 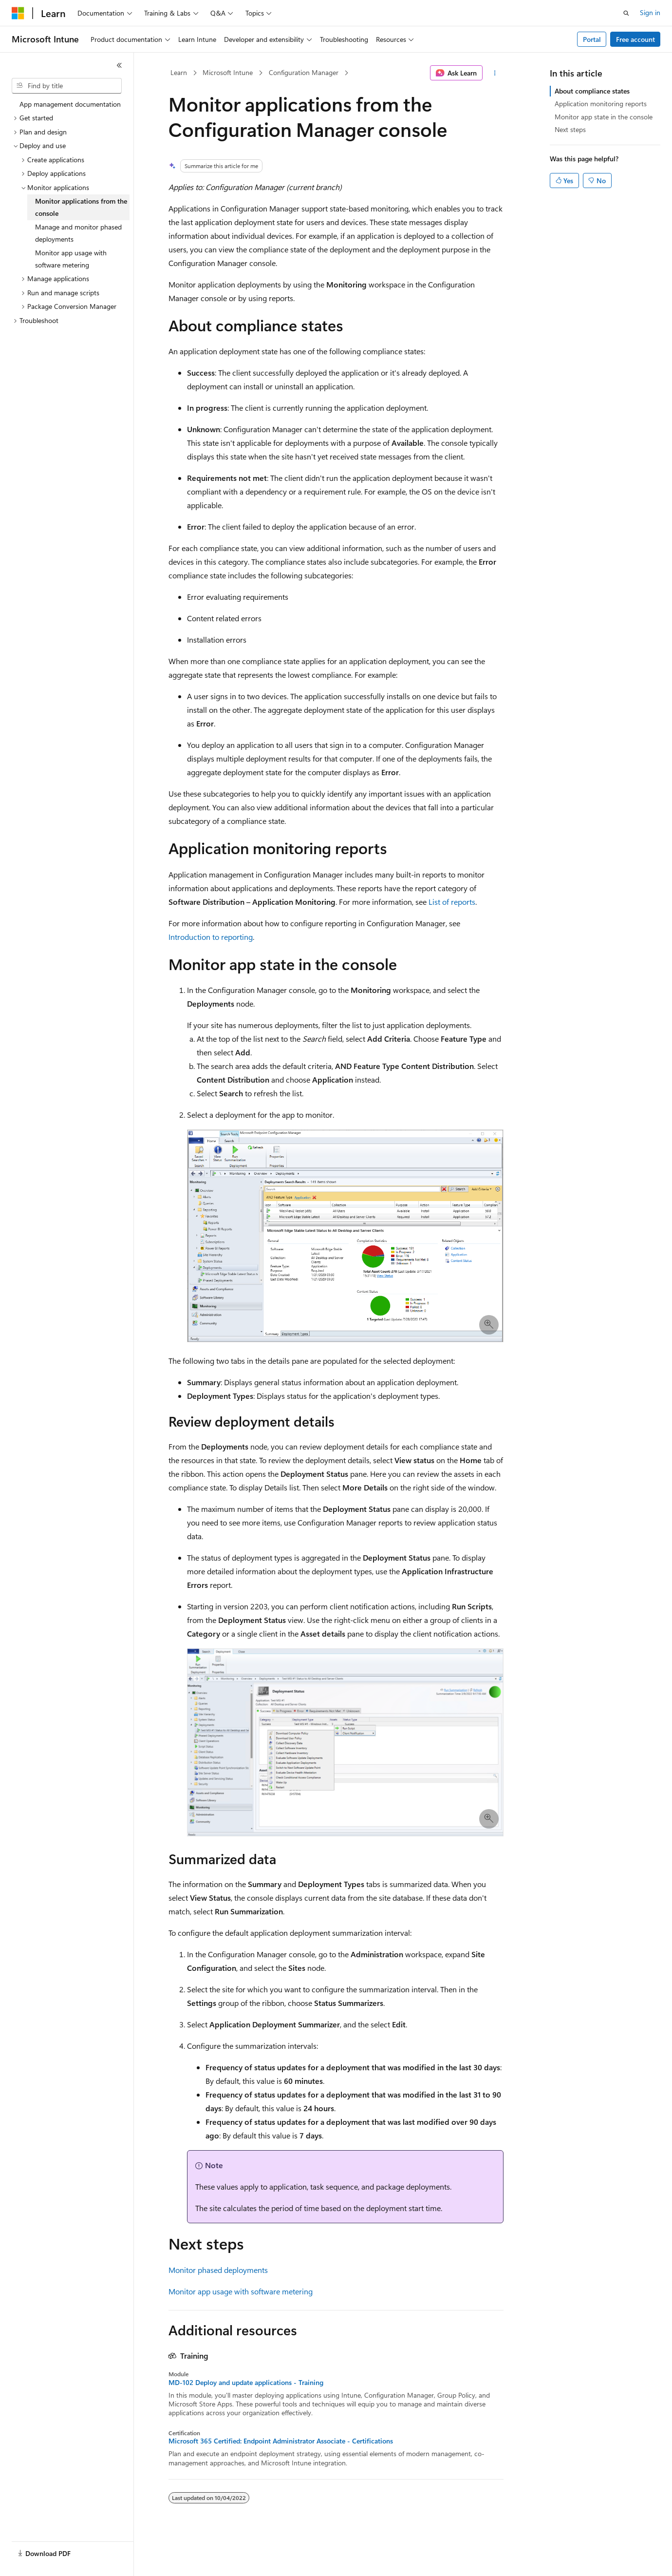 I want to click on Configuration Manager, so click(x=303, y=72).